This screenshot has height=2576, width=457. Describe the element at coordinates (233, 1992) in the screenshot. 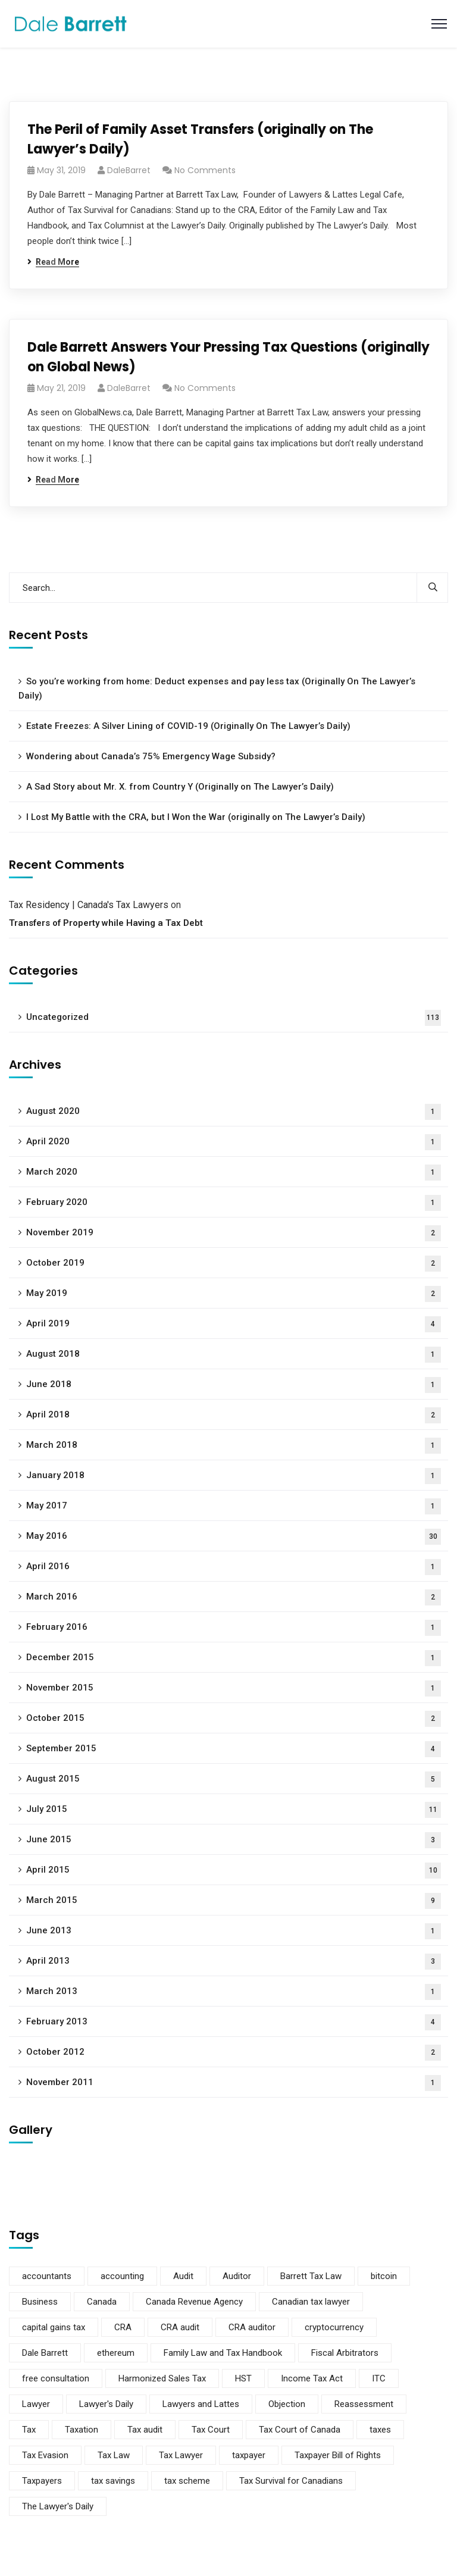

I see `March 2013` at that location.